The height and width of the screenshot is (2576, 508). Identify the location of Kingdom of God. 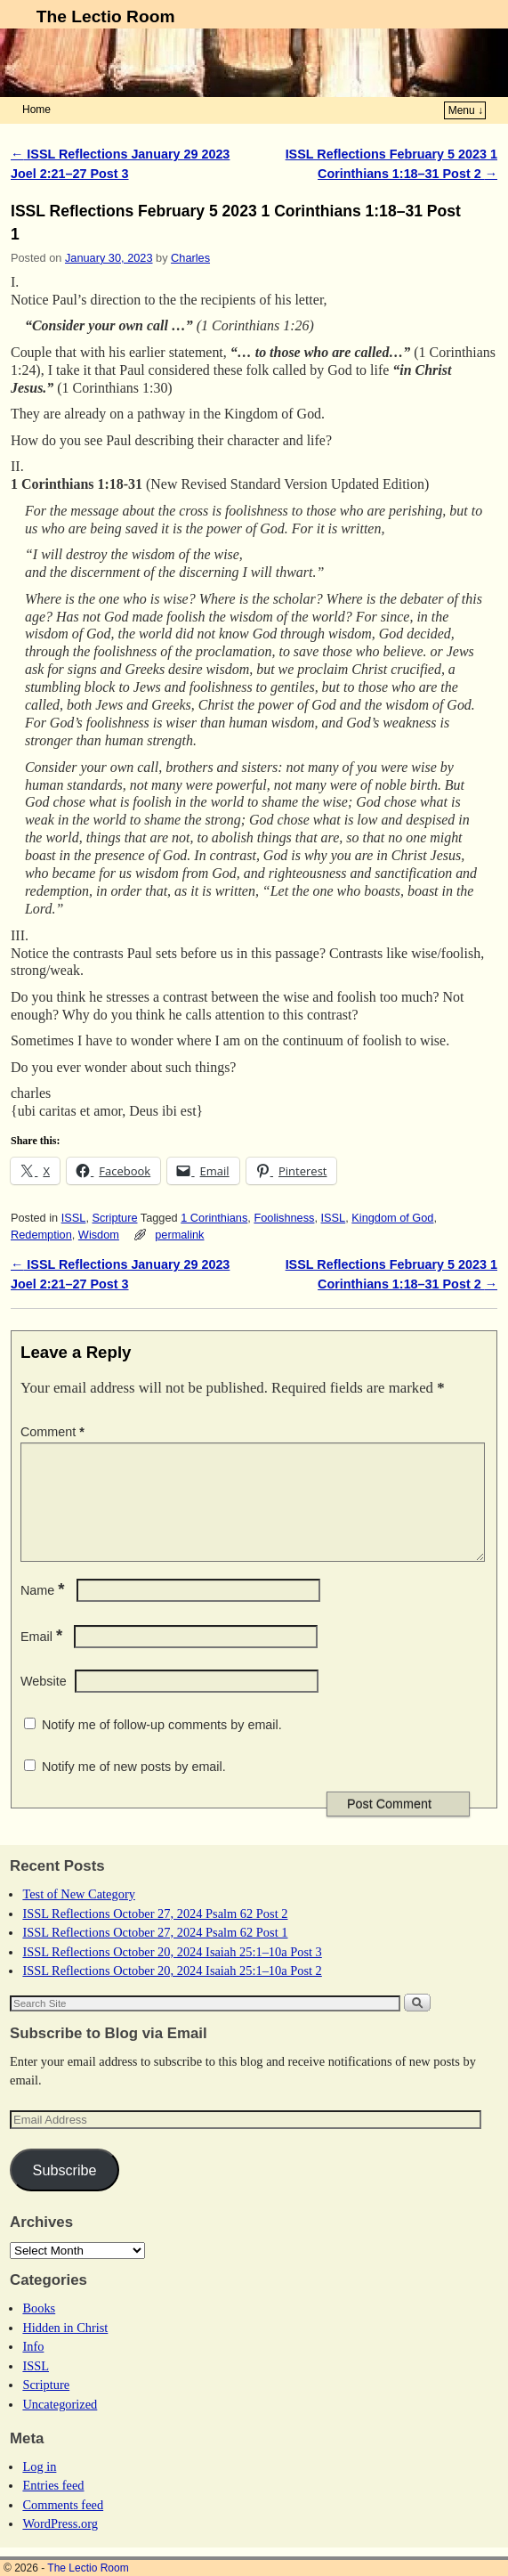
(392, 1217).